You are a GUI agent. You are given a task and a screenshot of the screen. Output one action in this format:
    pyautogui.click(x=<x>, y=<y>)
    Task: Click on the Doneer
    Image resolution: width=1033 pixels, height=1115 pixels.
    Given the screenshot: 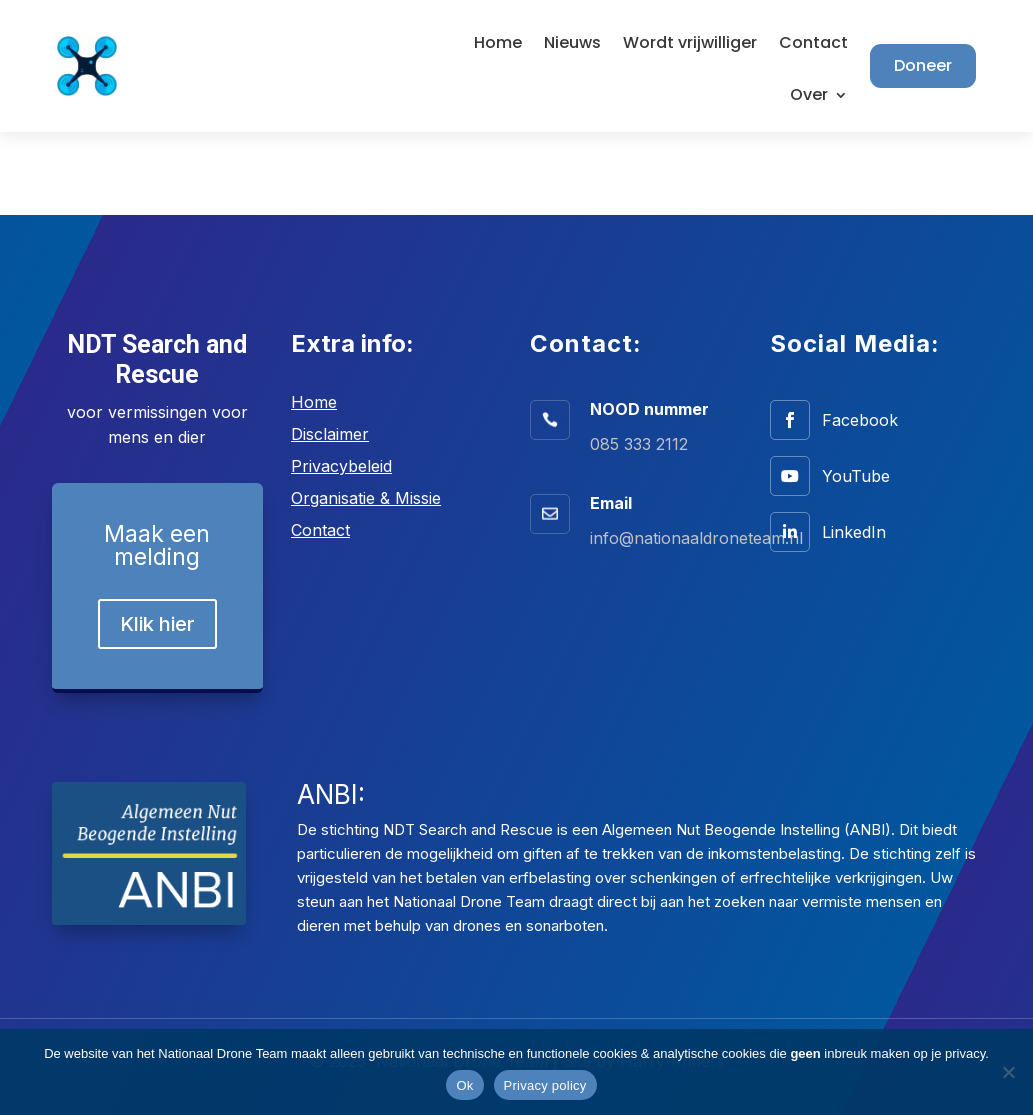 What is the action you would take?
    pyautogui.click(x=923, y=65)
    